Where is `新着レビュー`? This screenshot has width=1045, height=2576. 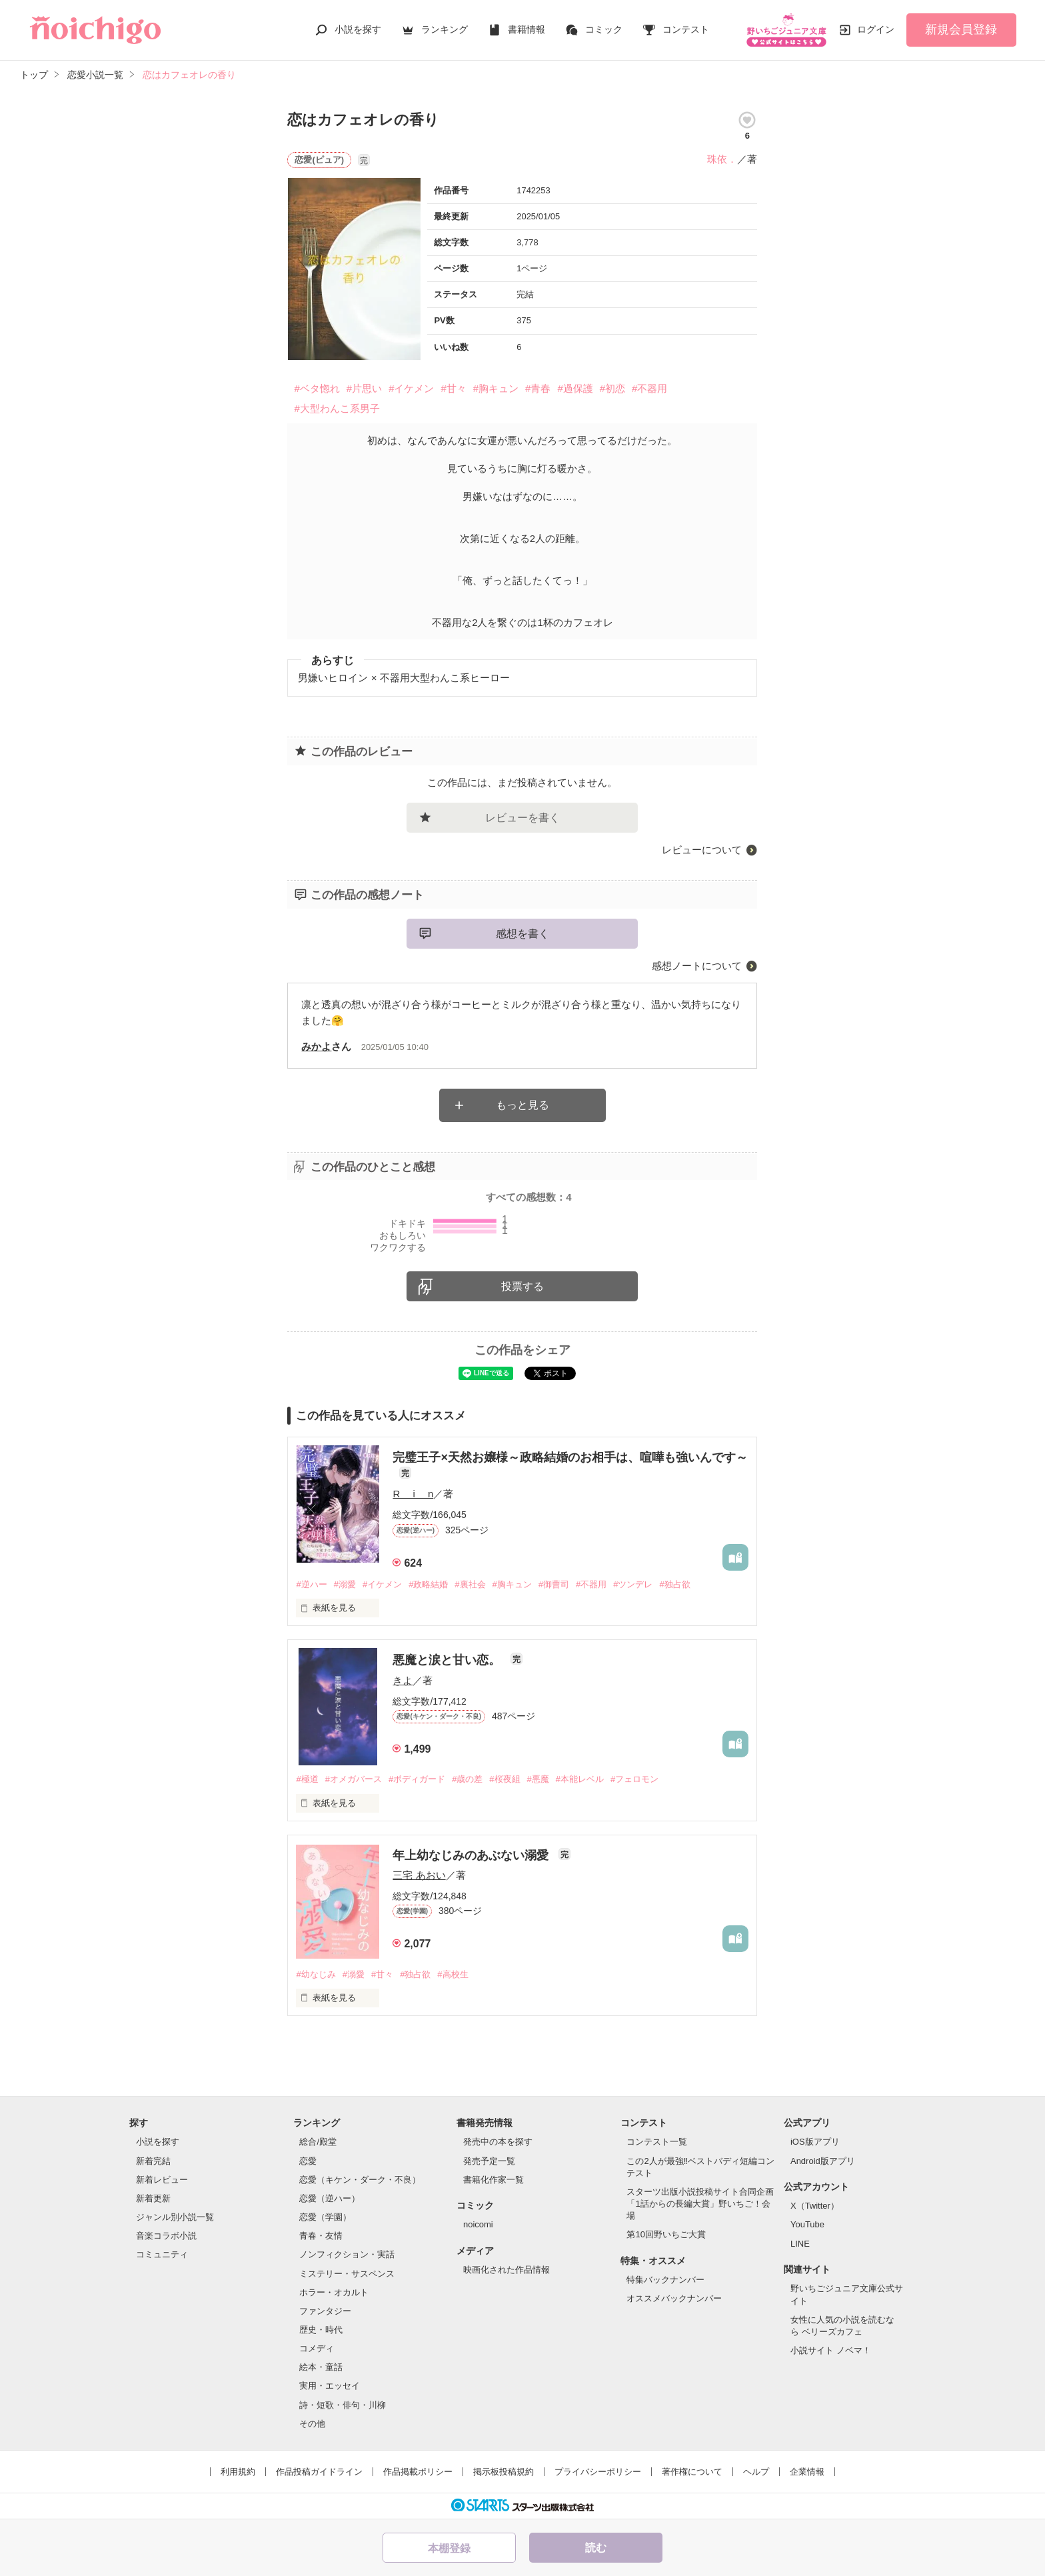
新着レビュー is located at coordinates (162, 2180).